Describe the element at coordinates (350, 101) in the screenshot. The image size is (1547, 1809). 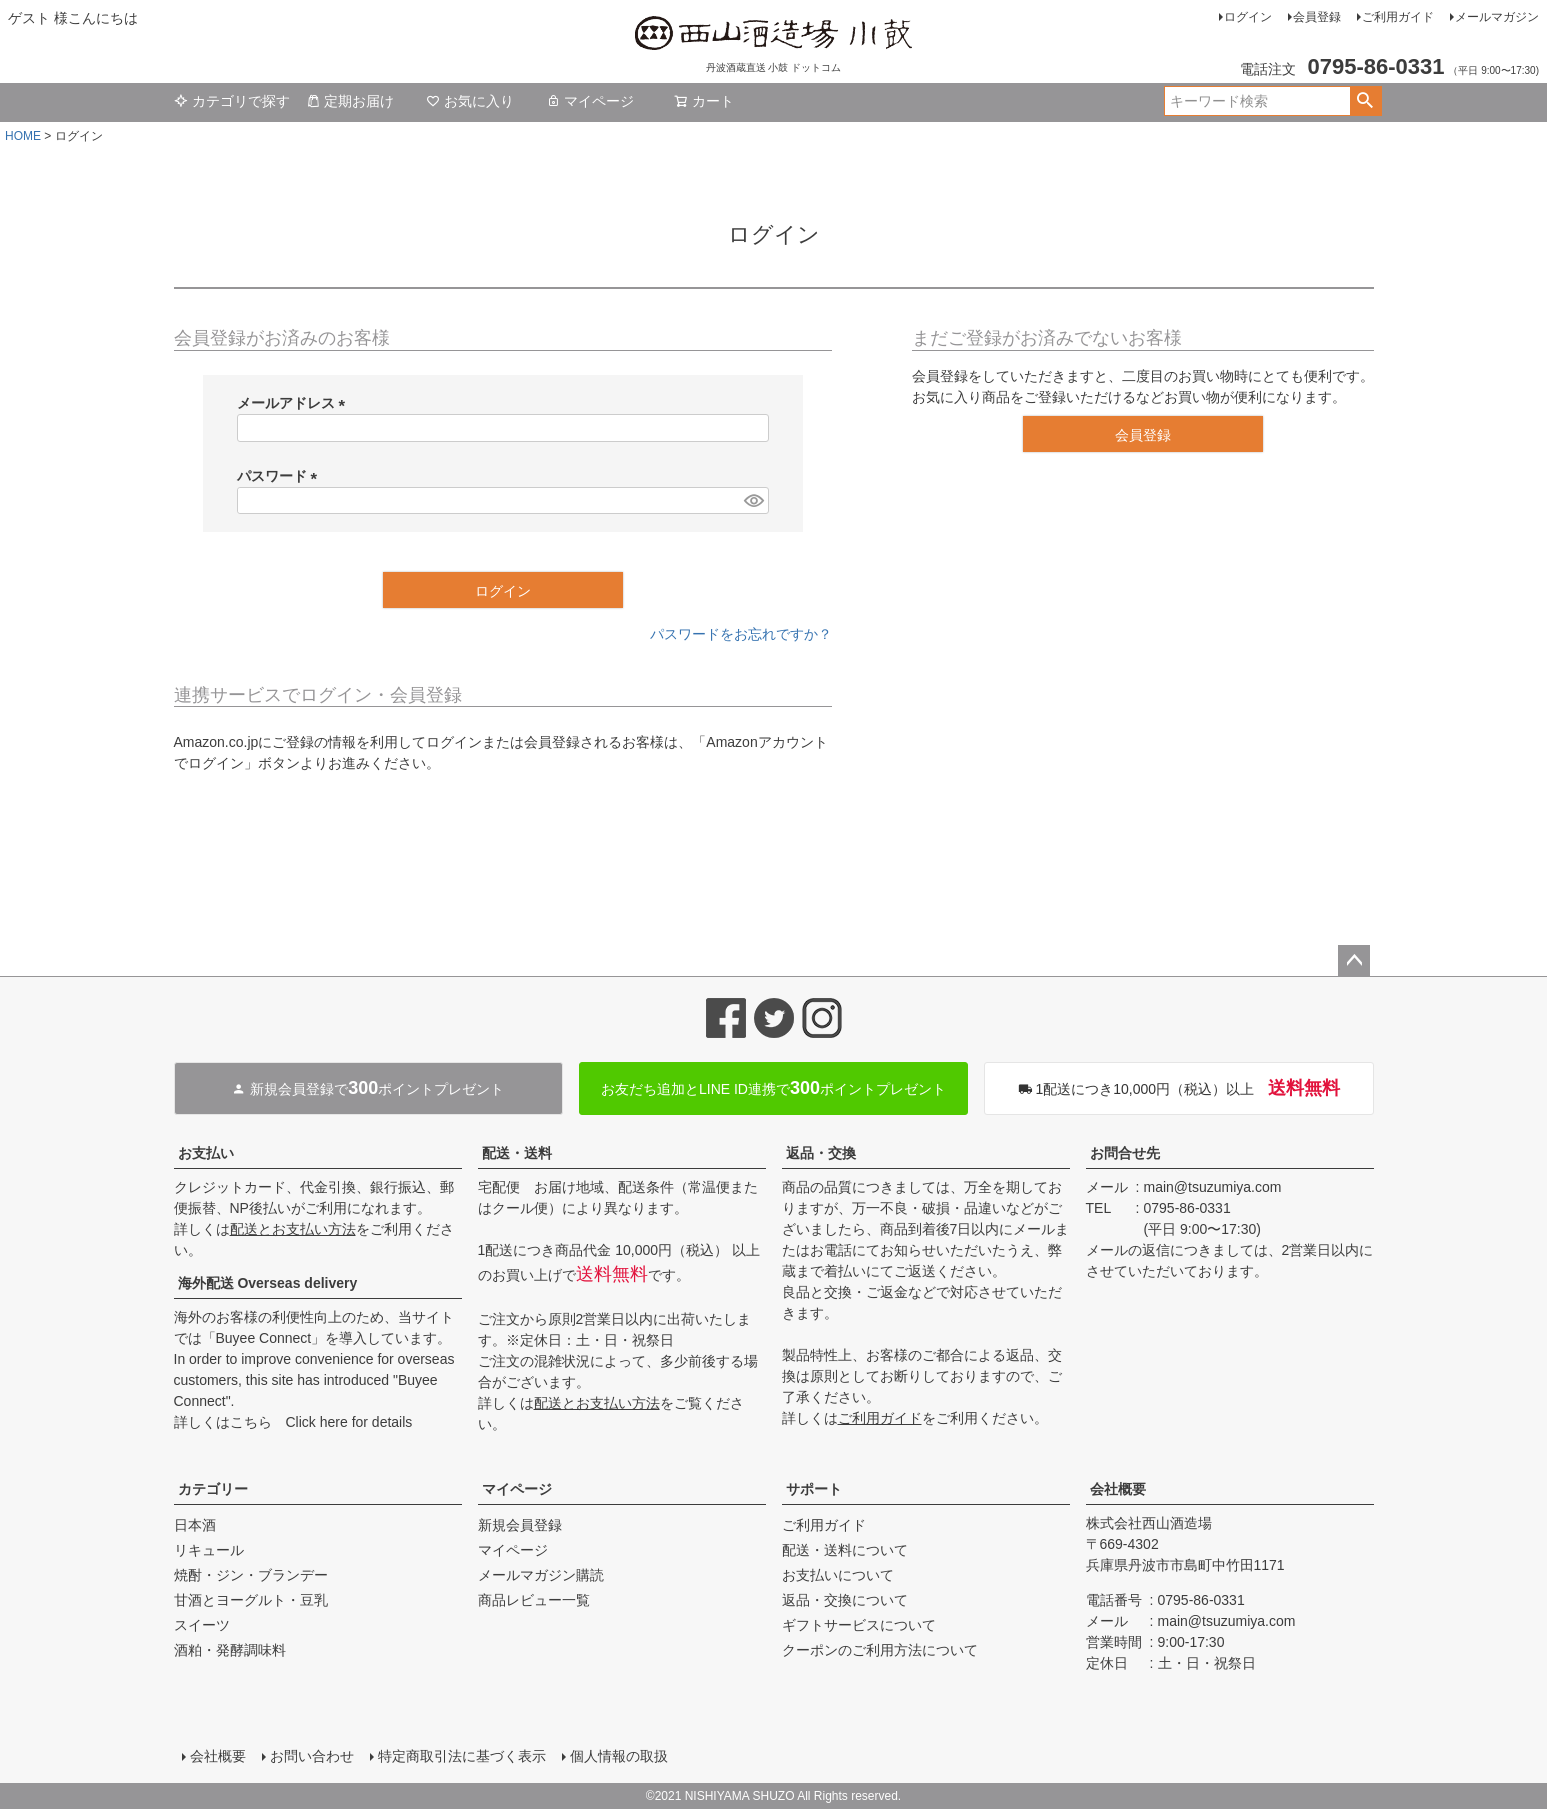
I see `定期お届け` at that location.